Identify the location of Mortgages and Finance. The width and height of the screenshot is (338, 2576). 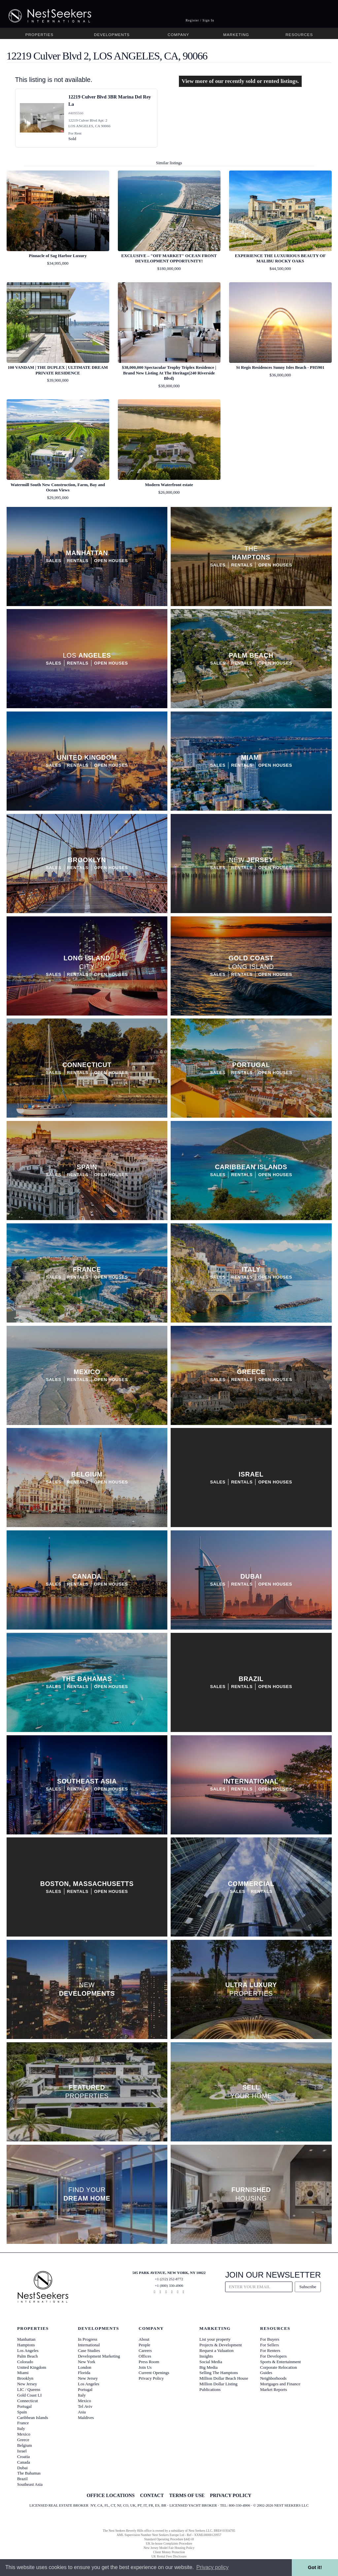
(280, 2383).